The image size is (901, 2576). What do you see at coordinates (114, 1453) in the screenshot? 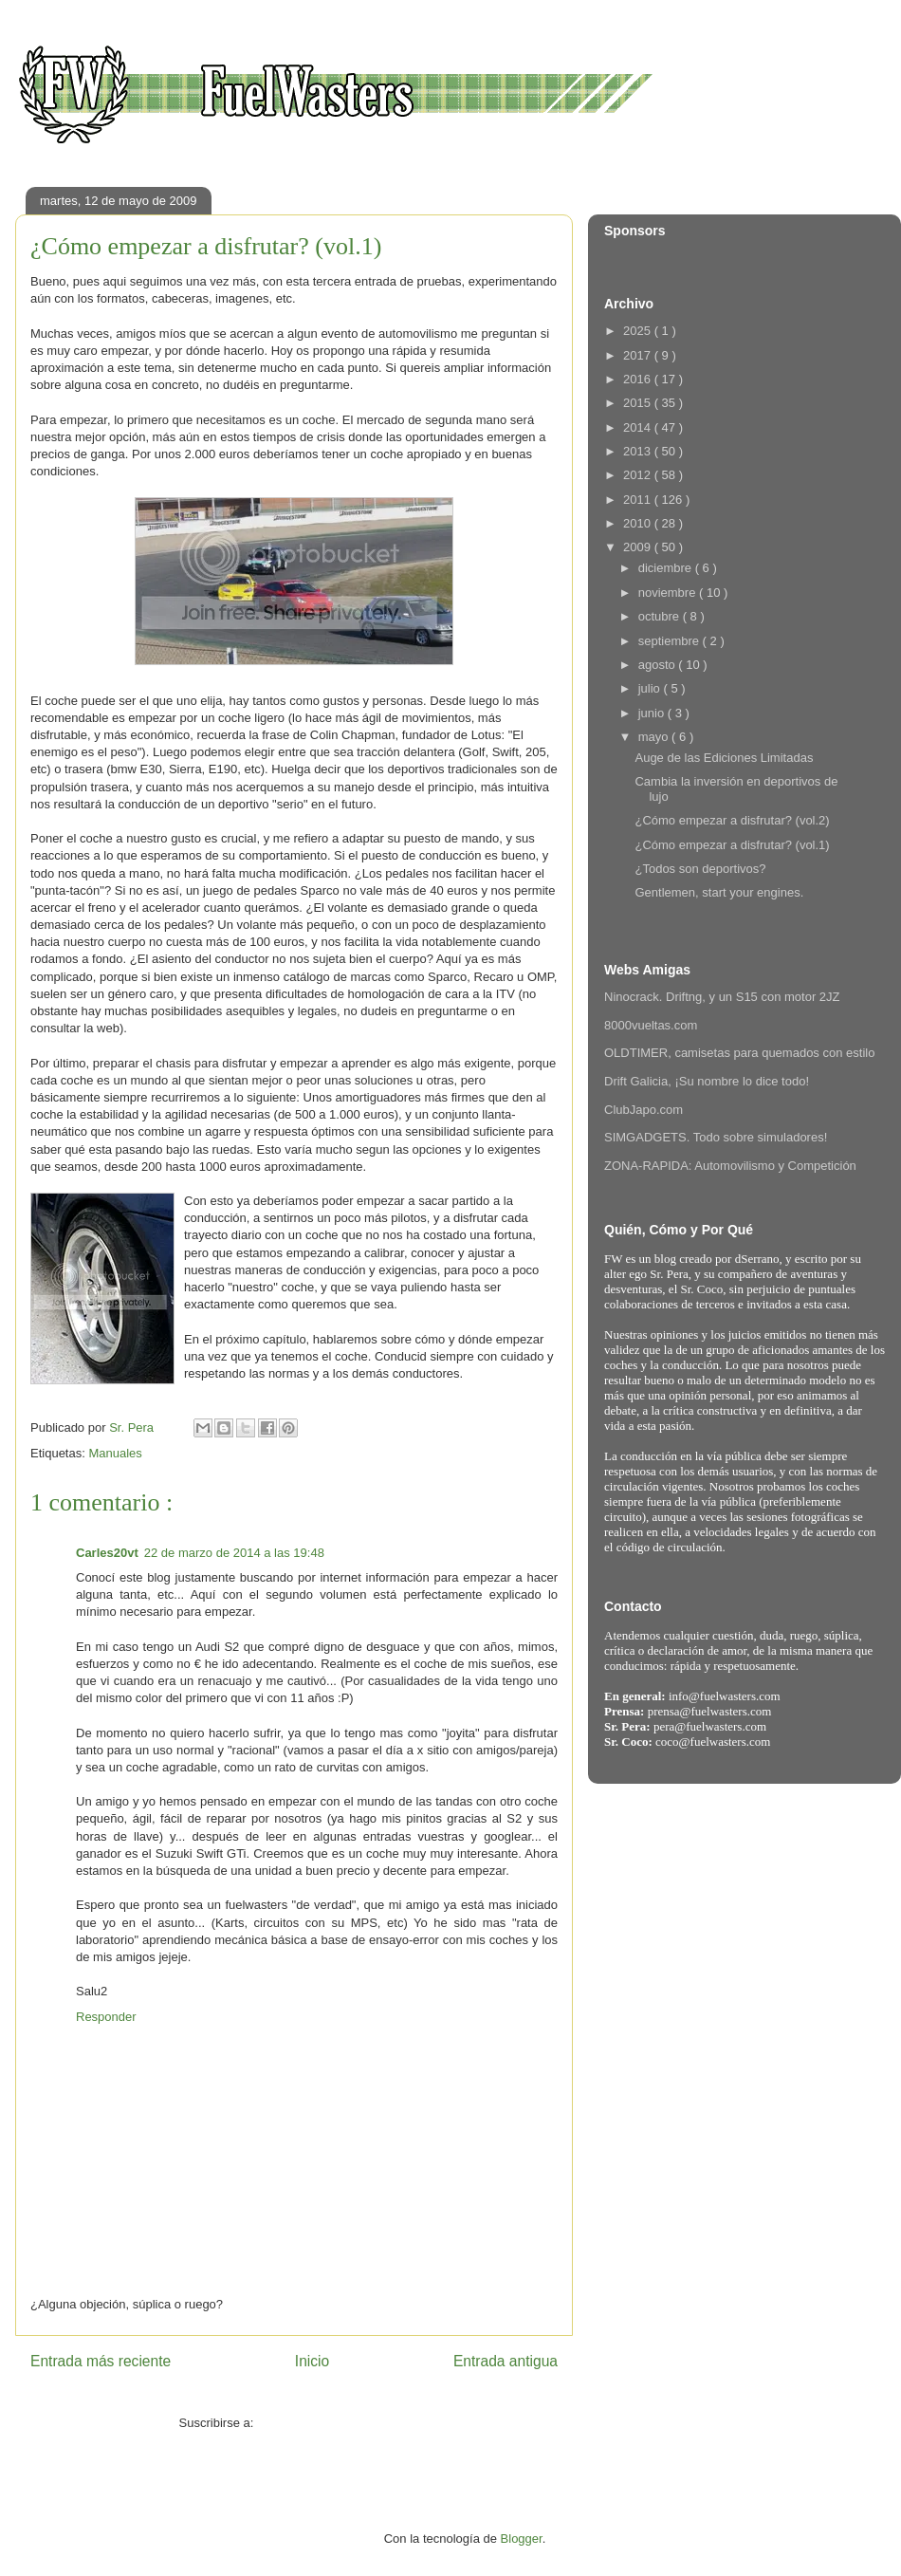
I see `Manuales` at bounding box center [114, 1453].